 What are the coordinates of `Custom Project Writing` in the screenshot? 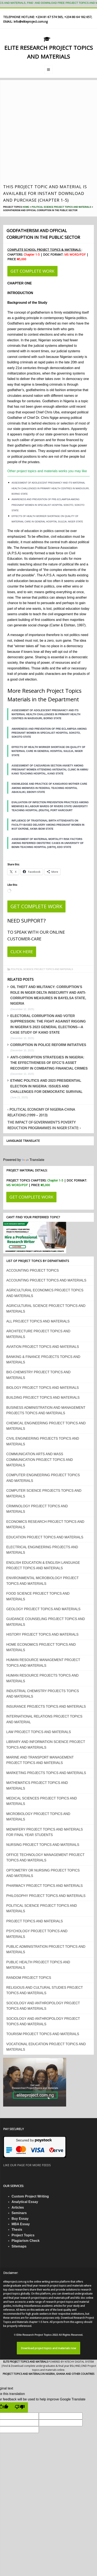 It's located at (30, 2196).